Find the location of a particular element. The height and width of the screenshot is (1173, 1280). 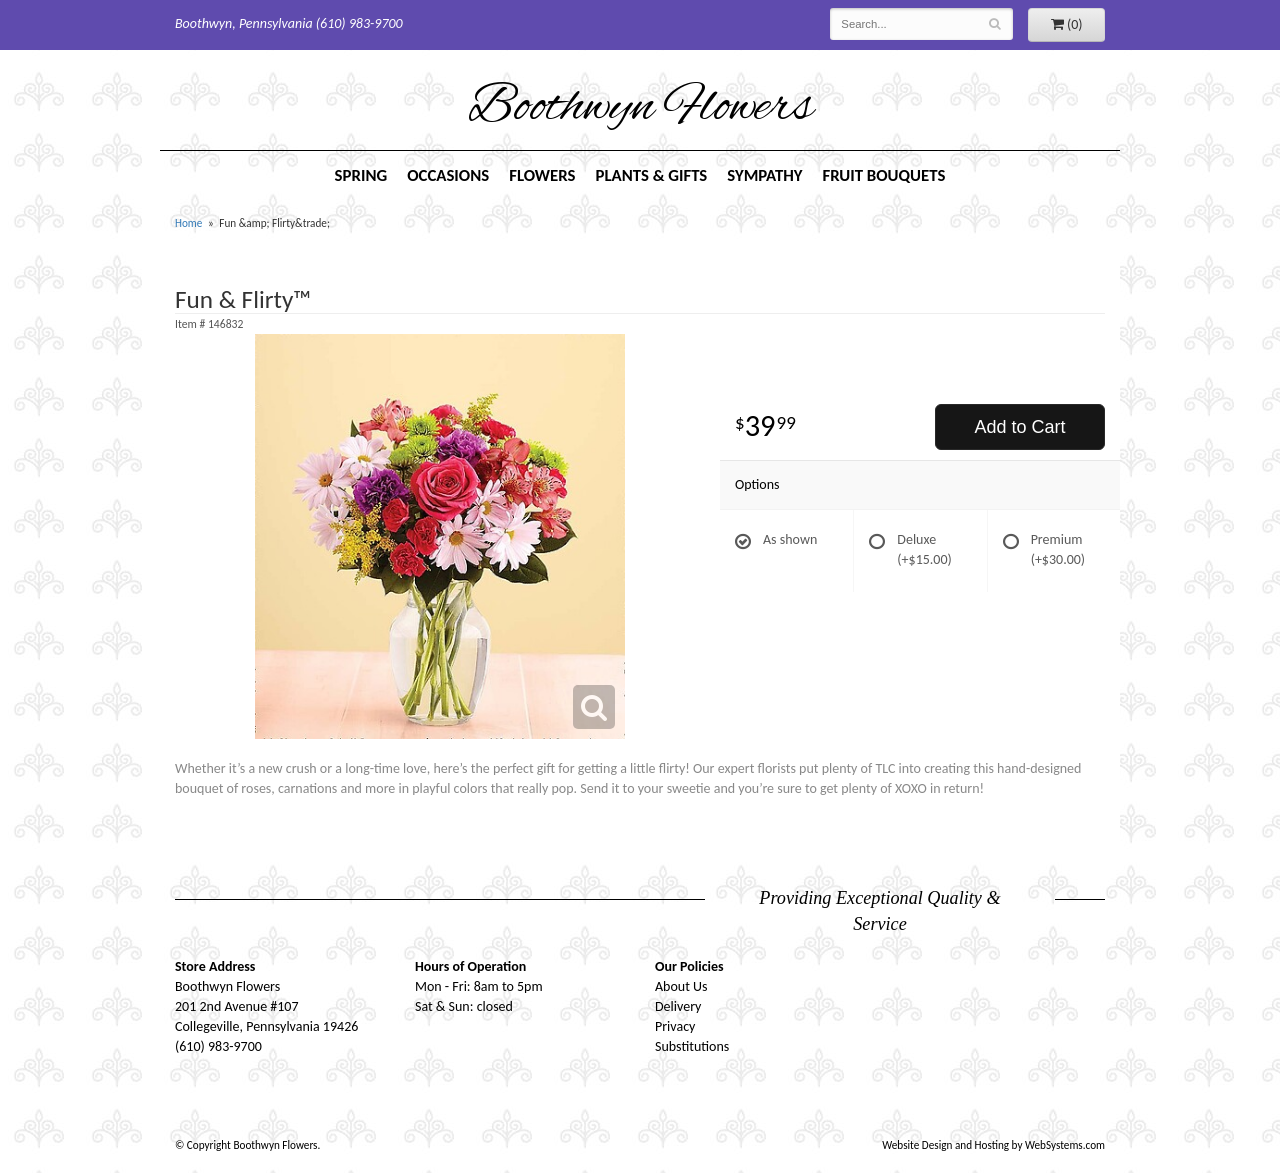

Occasions is located at coordinates (448, 175).